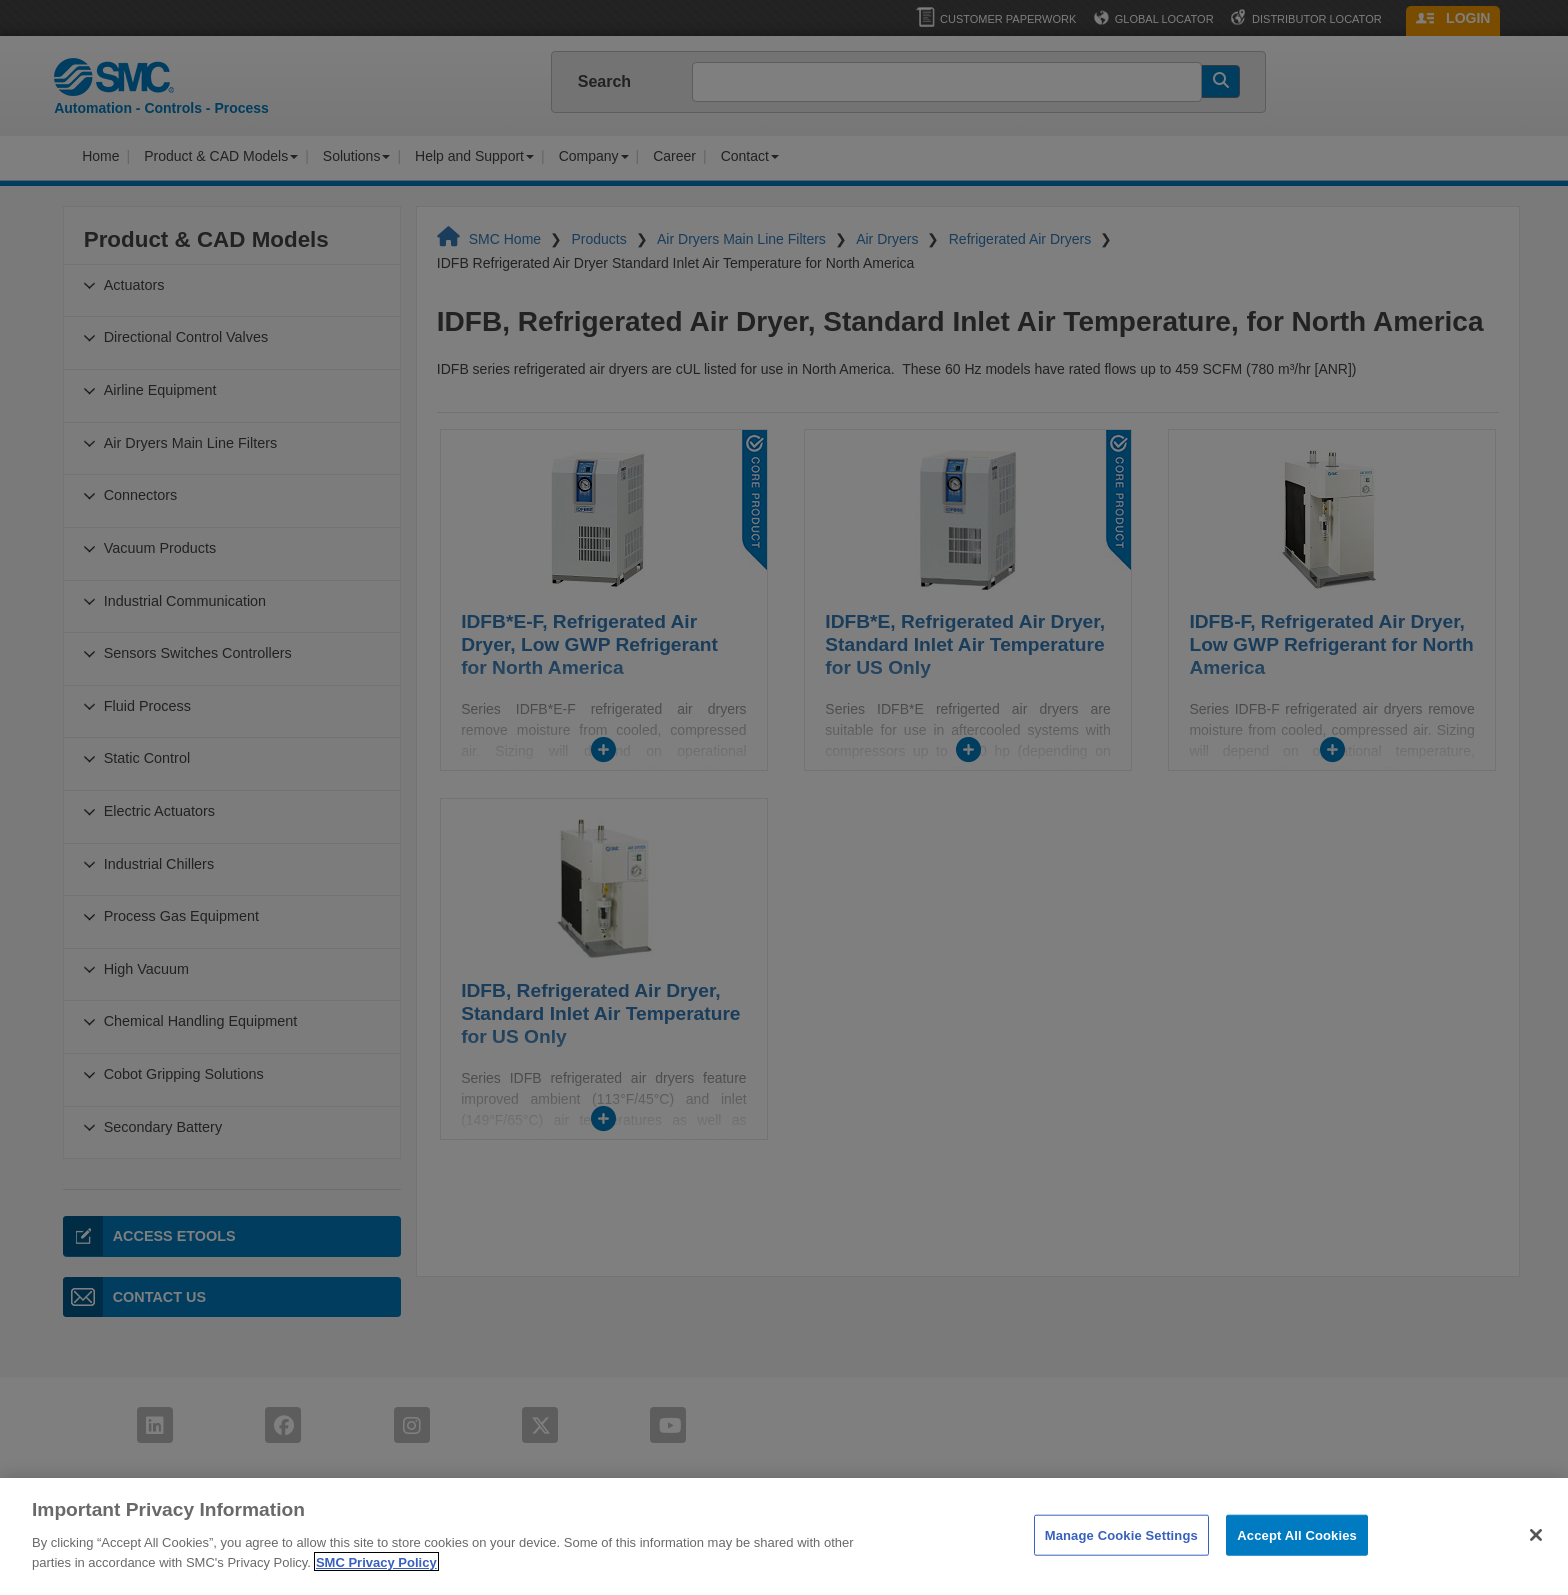 This screenshot has width=1568, height=1595. What do you see at coordinates (376, 1584) in the screenshot?
I see `SMC Privacy Policy [More information about your privacy]` at bounding box center [376, 1584].